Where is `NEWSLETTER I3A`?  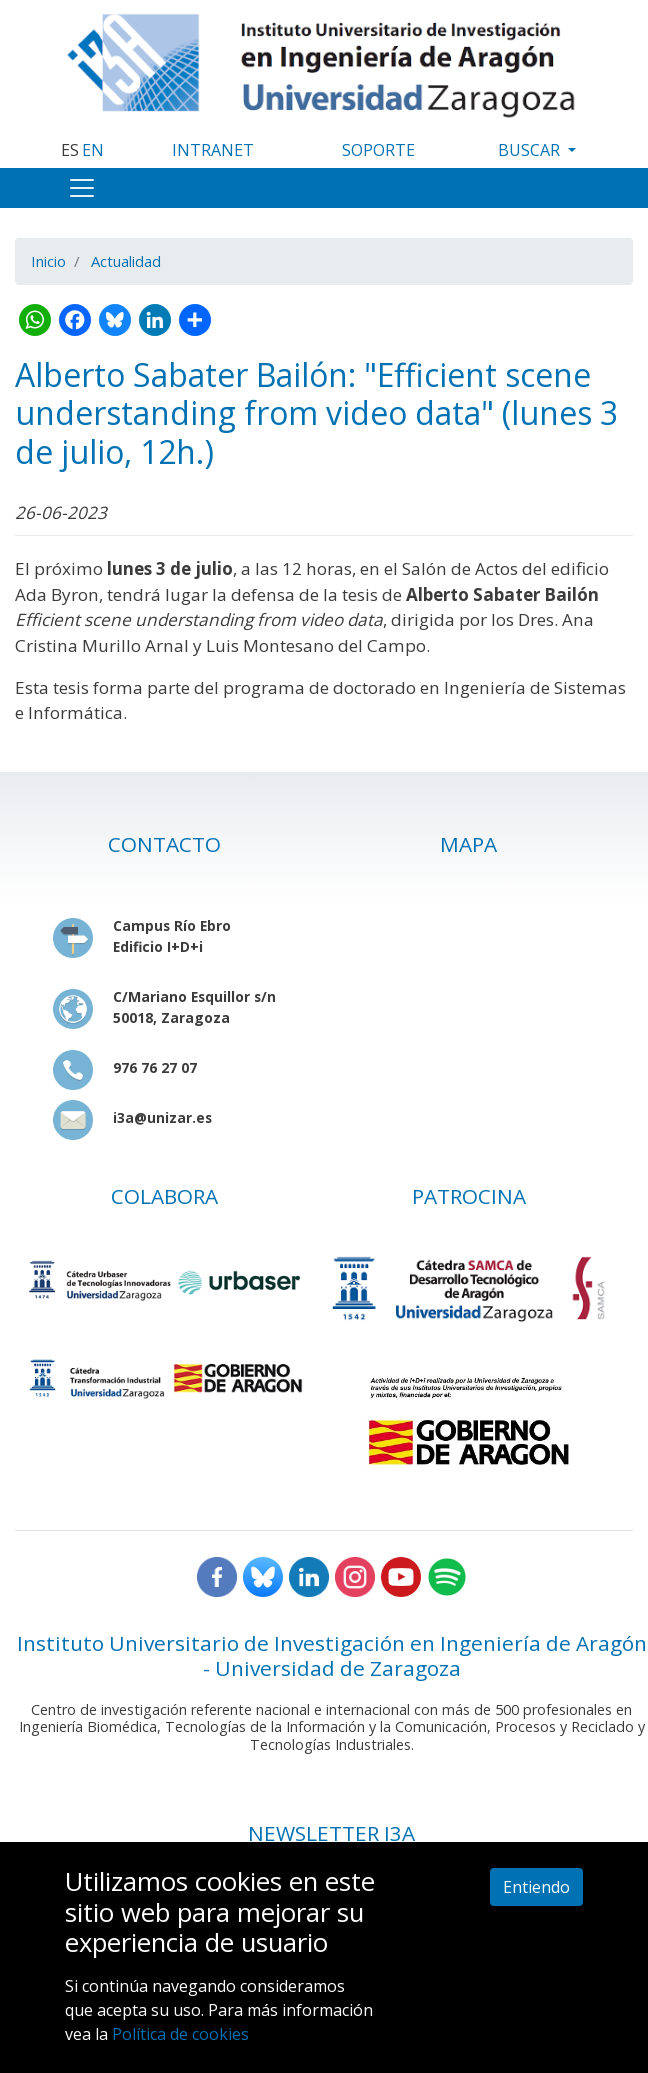
NEWSLETTER I3A is located at coordinates (331, 1833).